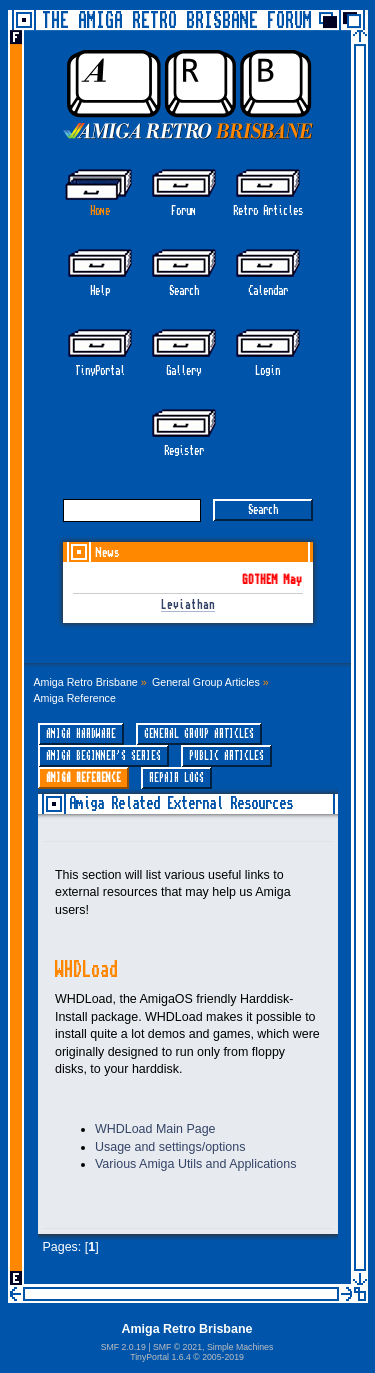 Image resolution: width=375 pixels, height=1373 pixels. What do you see at coordinates (123, 1347) in the screenshot?
I see `SMF 2.0.19` at bounding box center [123, 1347].